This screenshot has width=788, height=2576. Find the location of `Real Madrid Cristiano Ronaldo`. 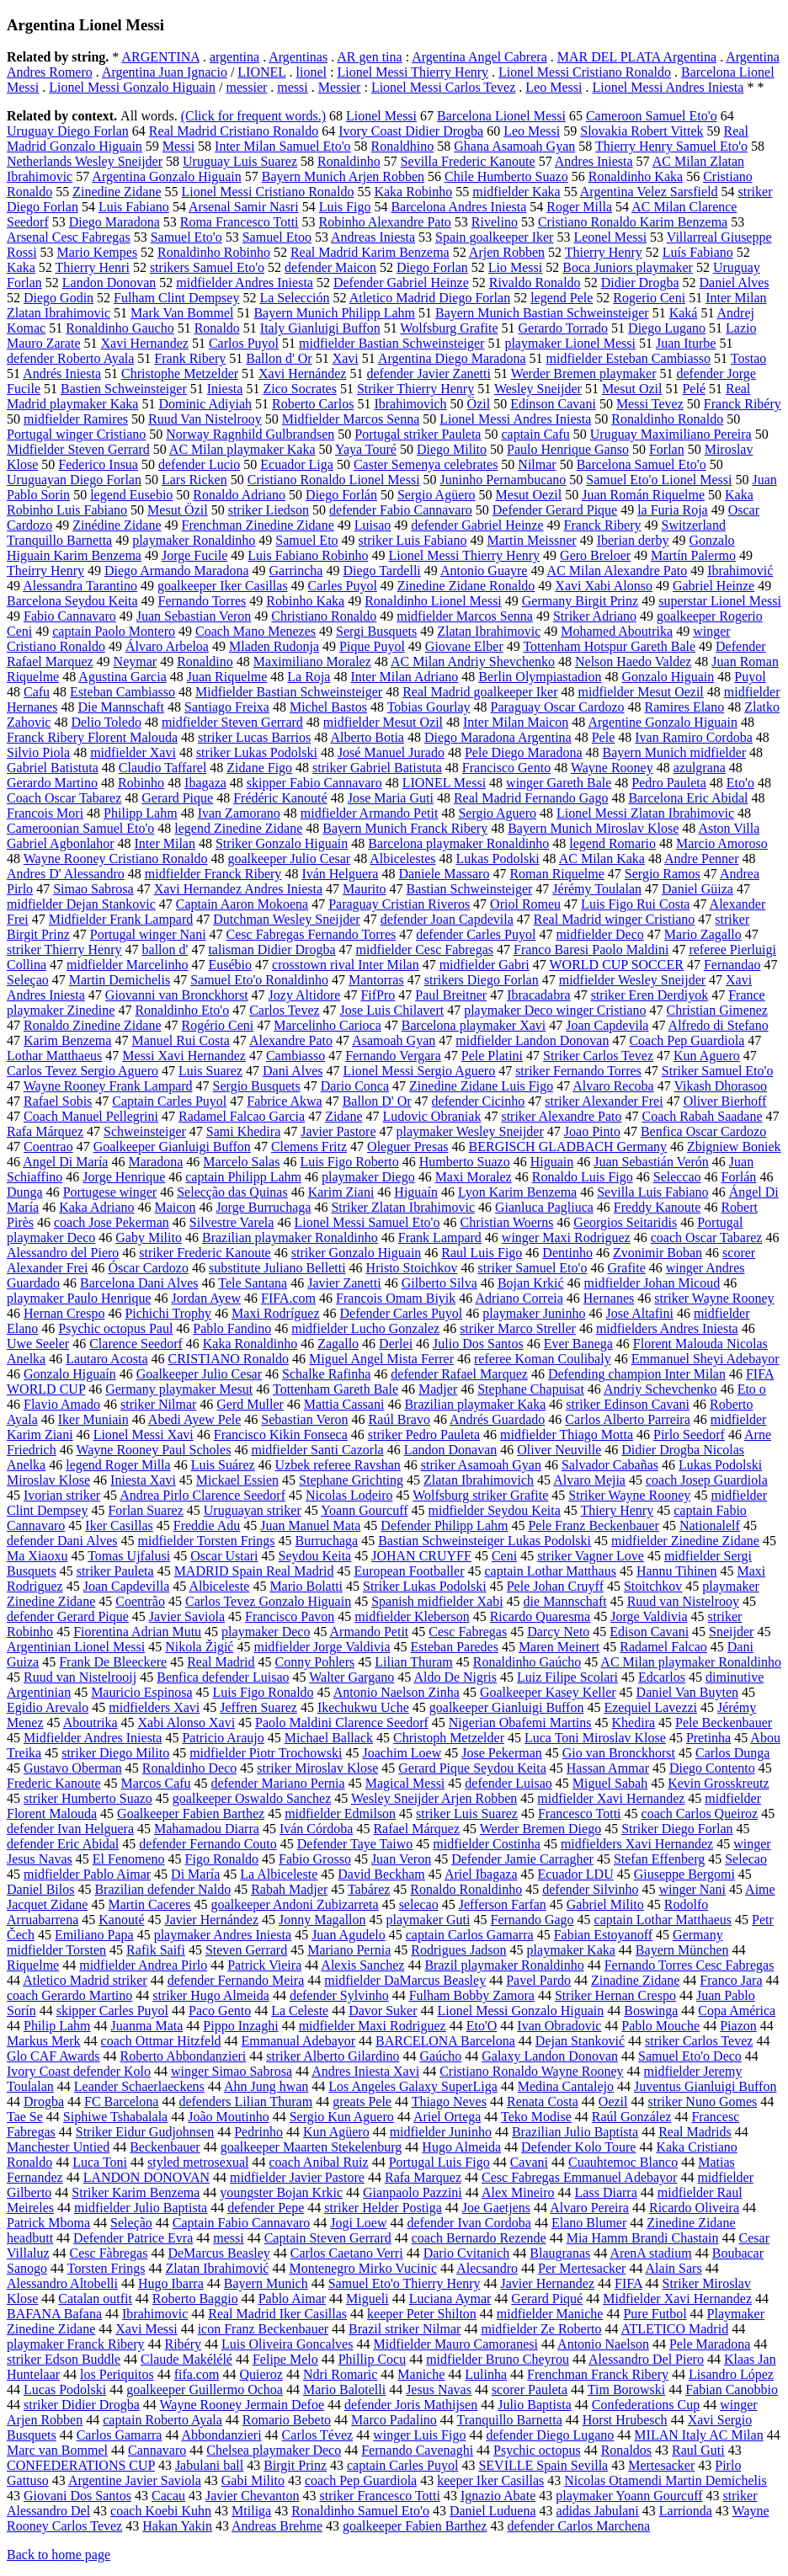

Real Madrid Cristiano Ronaldo is located at coordinates (233, 131).